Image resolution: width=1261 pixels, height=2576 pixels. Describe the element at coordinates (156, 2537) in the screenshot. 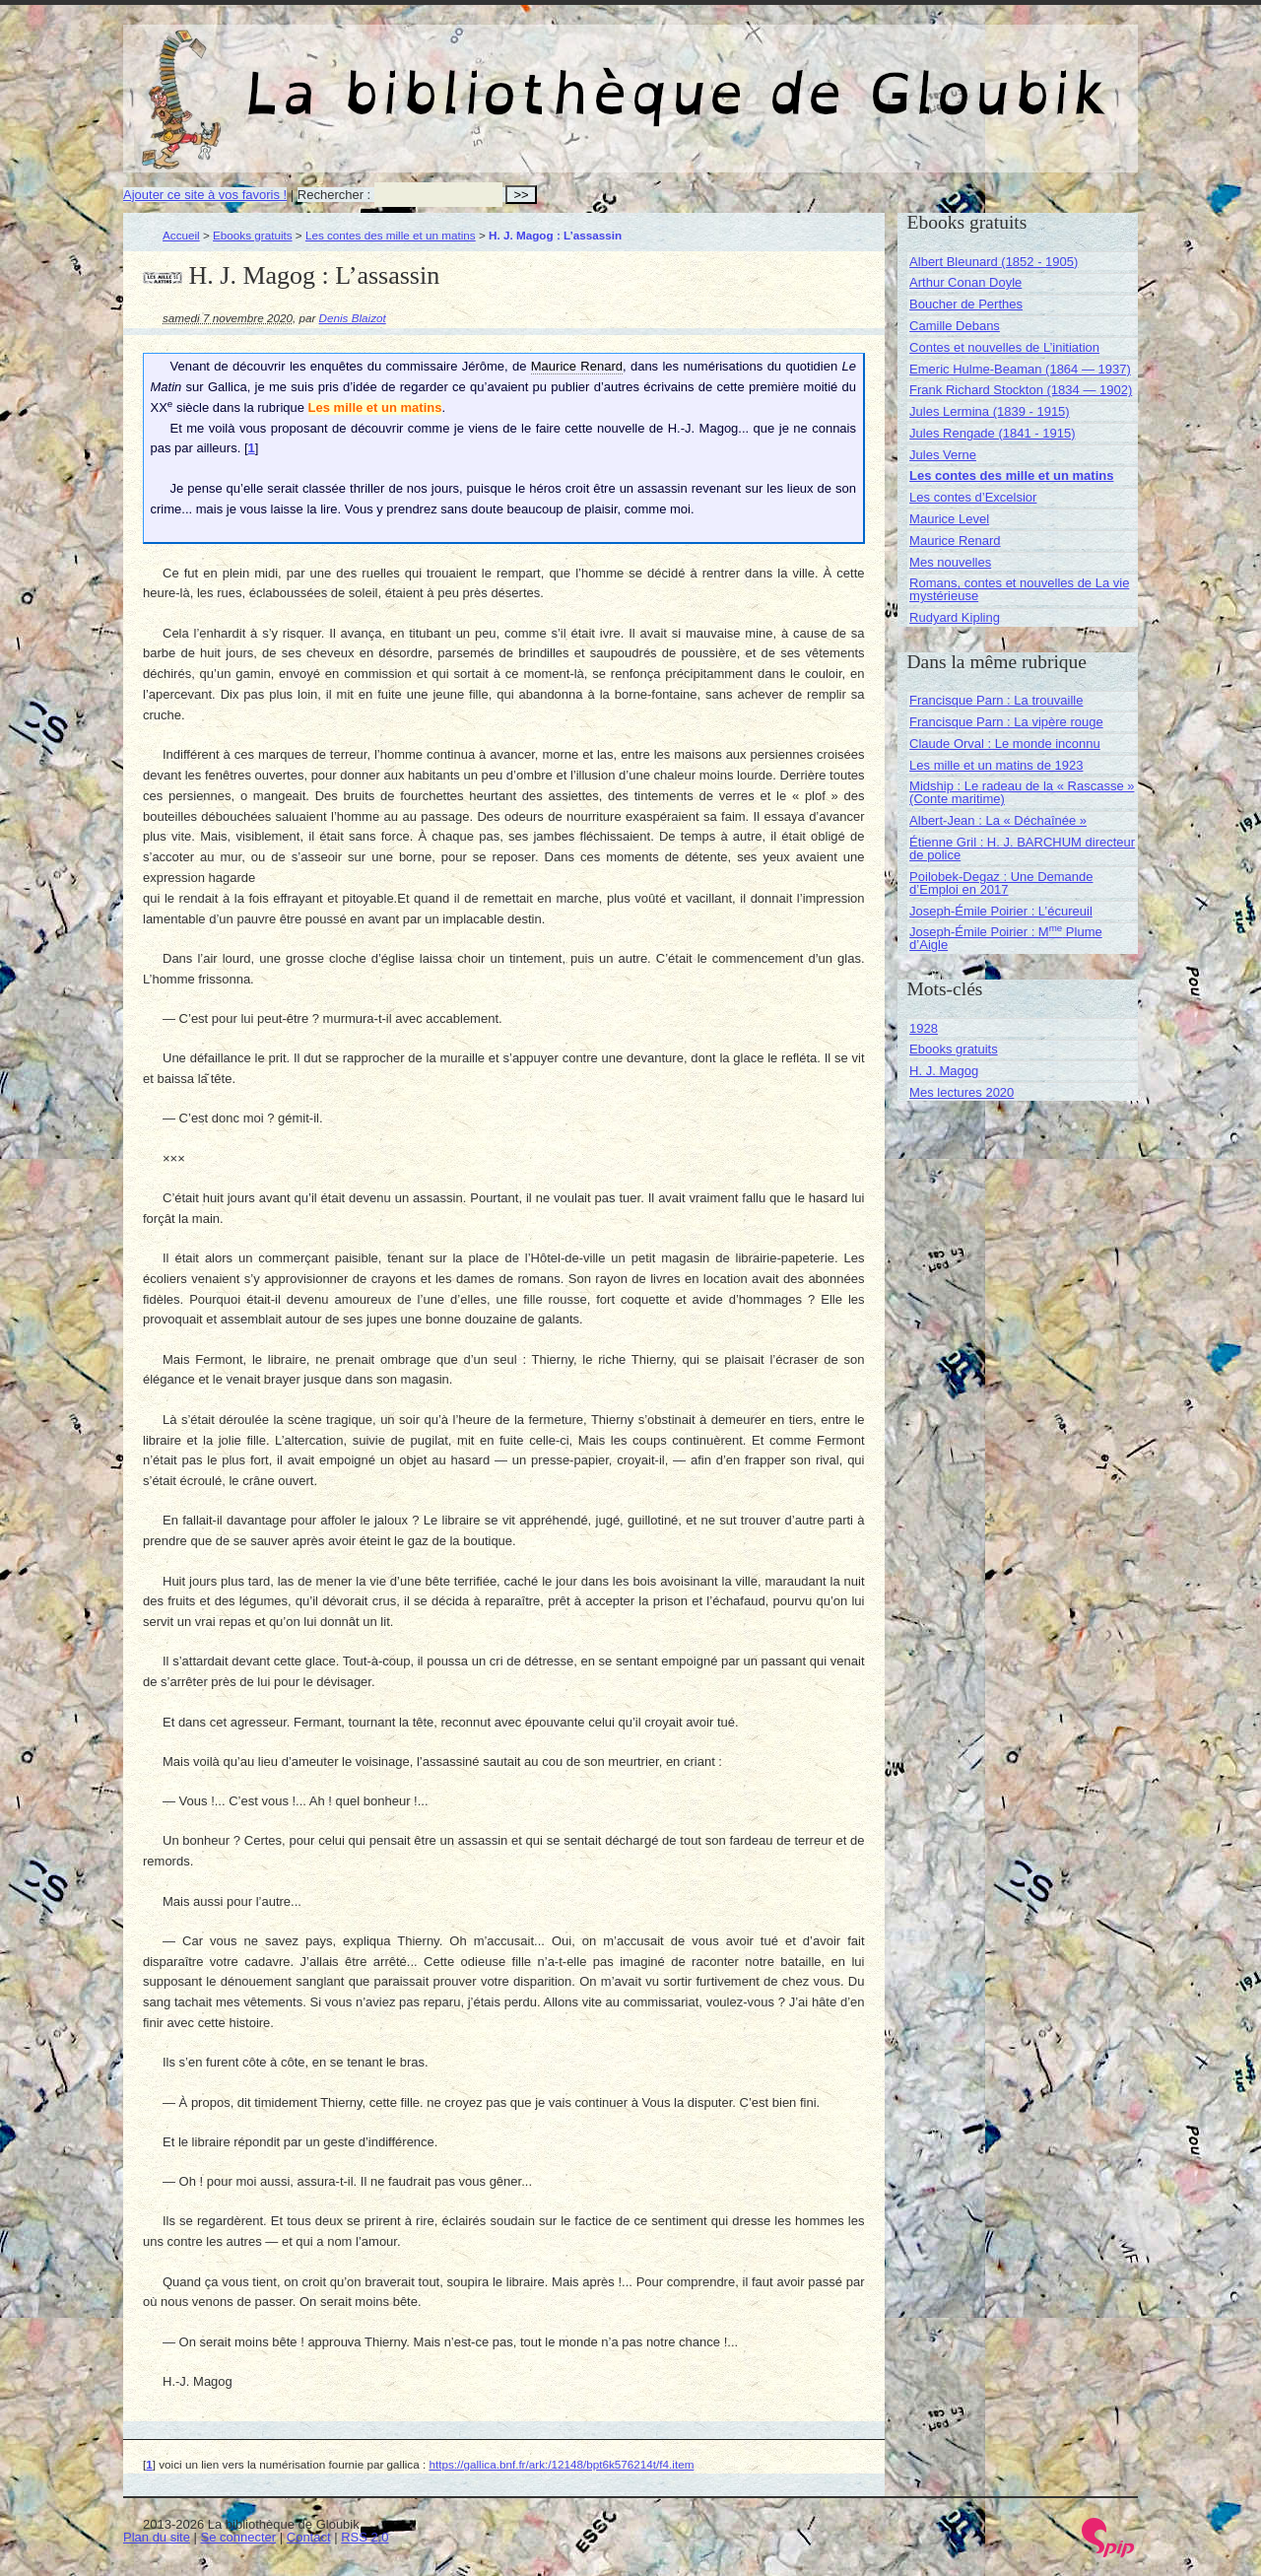

I see `Plan du site` at that location.